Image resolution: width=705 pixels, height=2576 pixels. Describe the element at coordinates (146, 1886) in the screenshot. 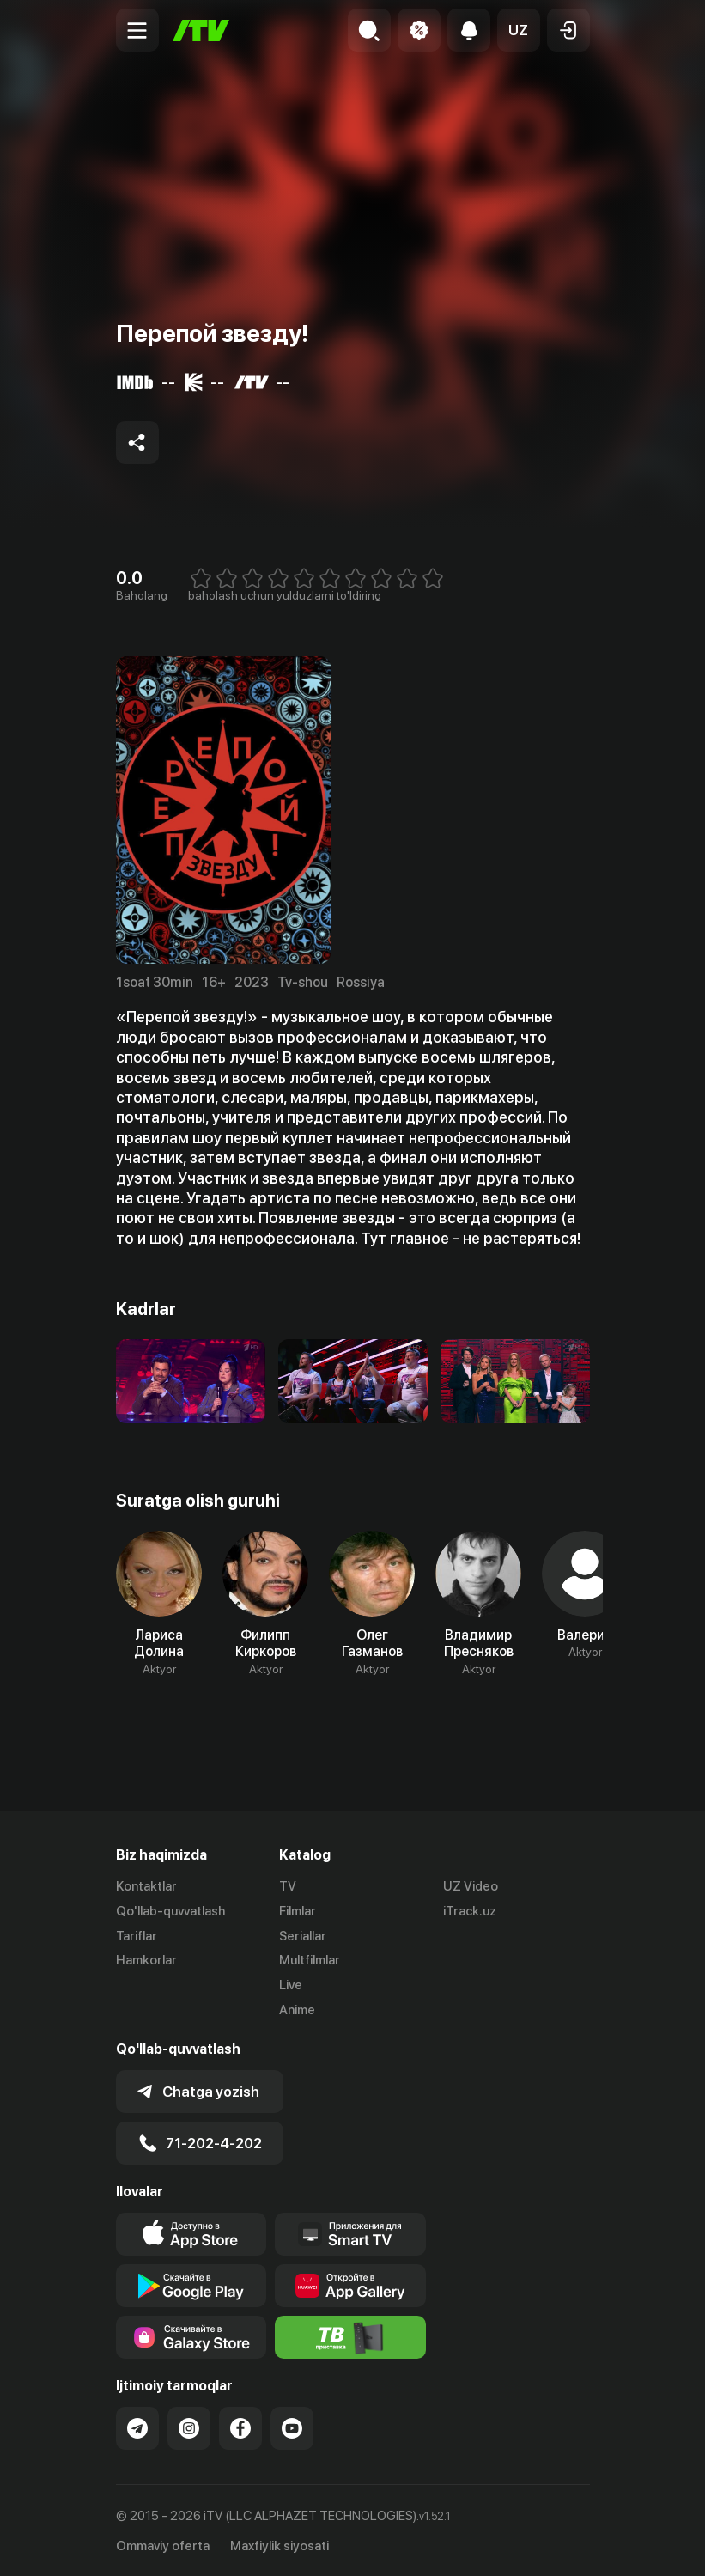

I see `Kontaktlar` at that location.